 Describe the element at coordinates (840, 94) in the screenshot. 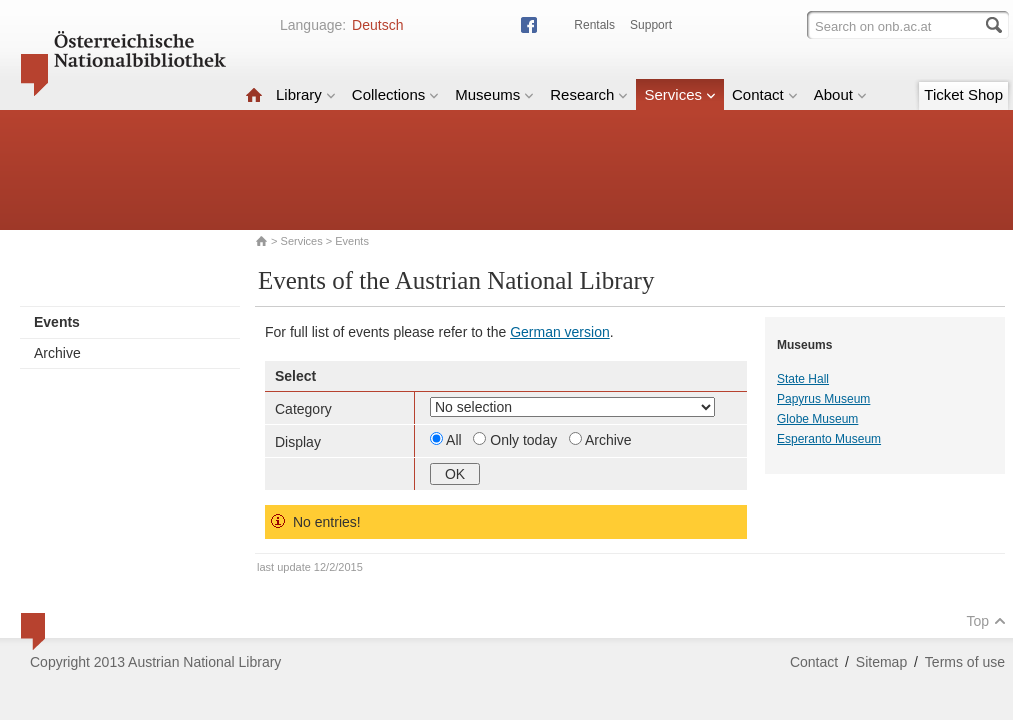

I see `About` at that location.